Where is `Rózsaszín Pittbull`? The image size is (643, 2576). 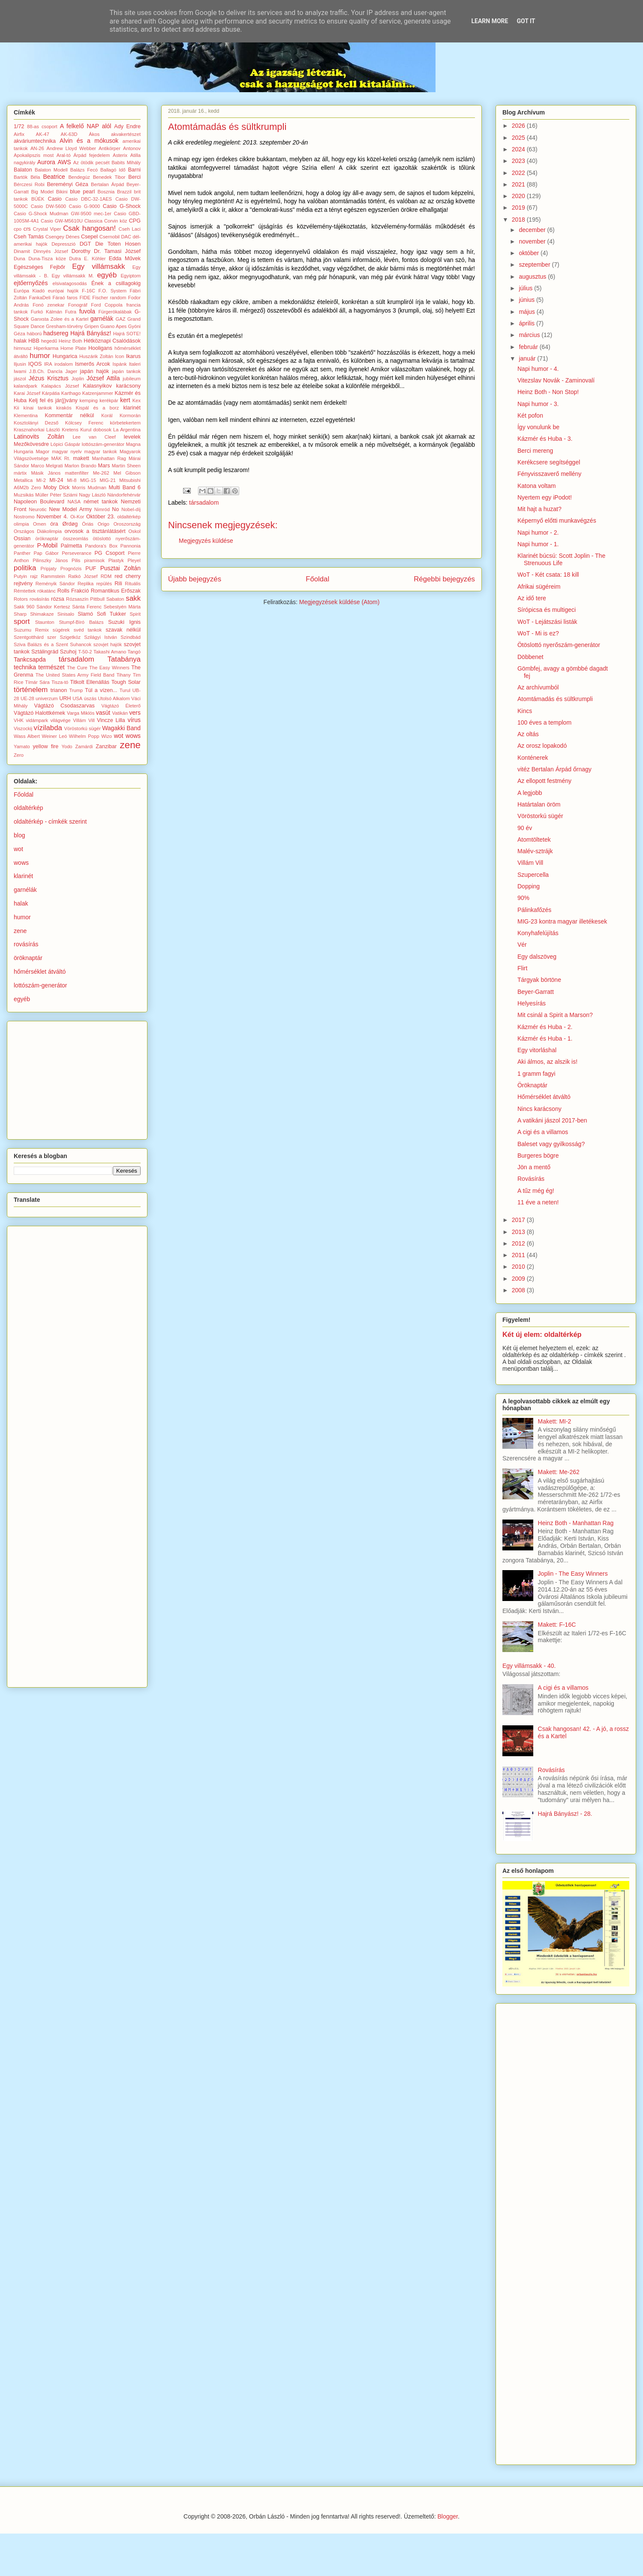 Rózsaszín Pittbull is located at coordinates (85, 599).